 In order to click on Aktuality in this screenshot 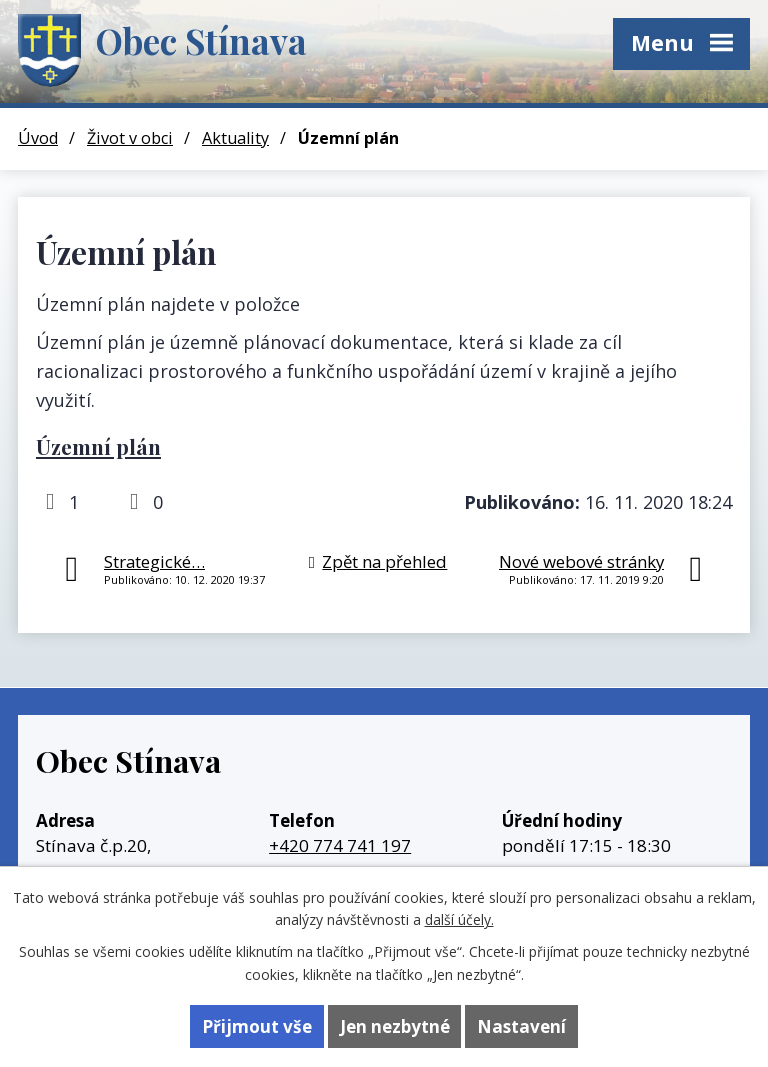, I will do `click(235, 138)`.